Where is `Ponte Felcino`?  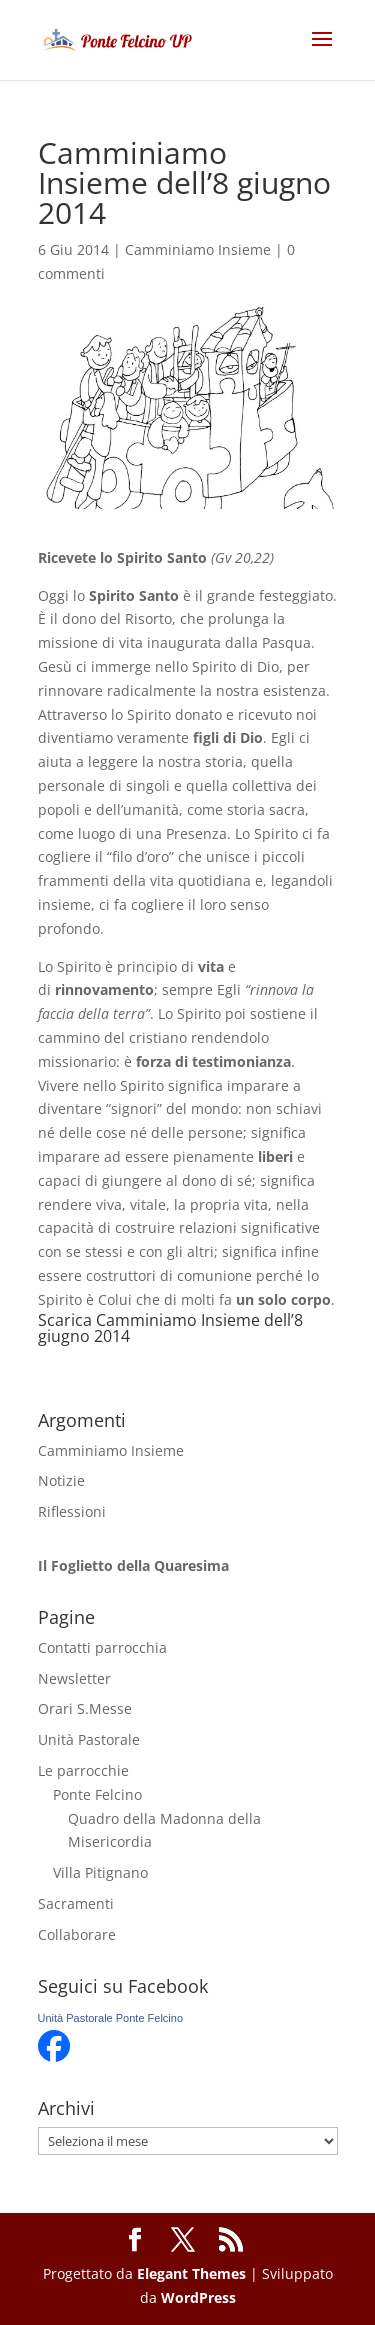
Ponte Felcino is located at coordinates (97, 1794).